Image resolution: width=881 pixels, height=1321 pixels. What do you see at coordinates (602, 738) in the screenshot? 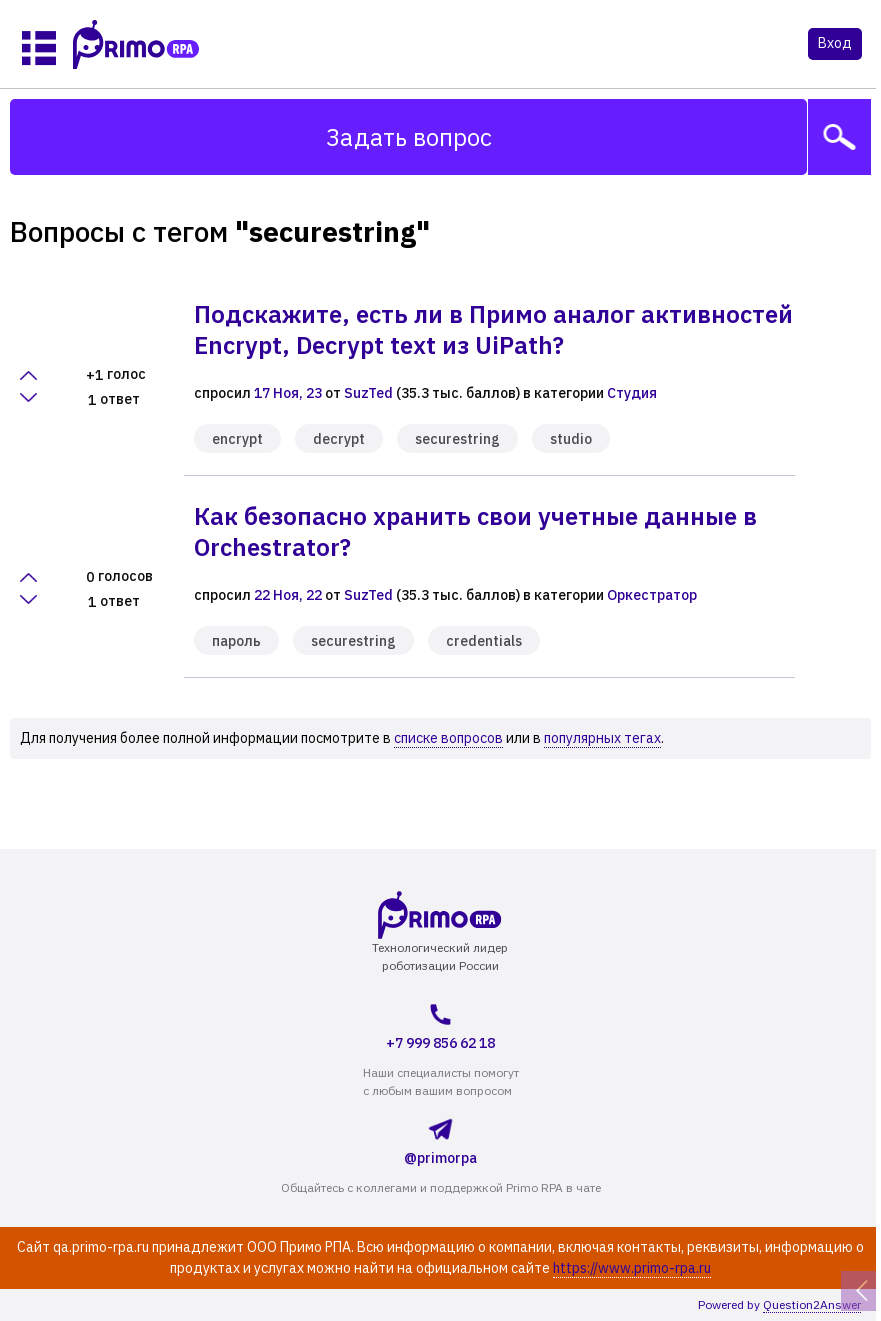
I see `популярных тегах` at bounding box center [602, 738].